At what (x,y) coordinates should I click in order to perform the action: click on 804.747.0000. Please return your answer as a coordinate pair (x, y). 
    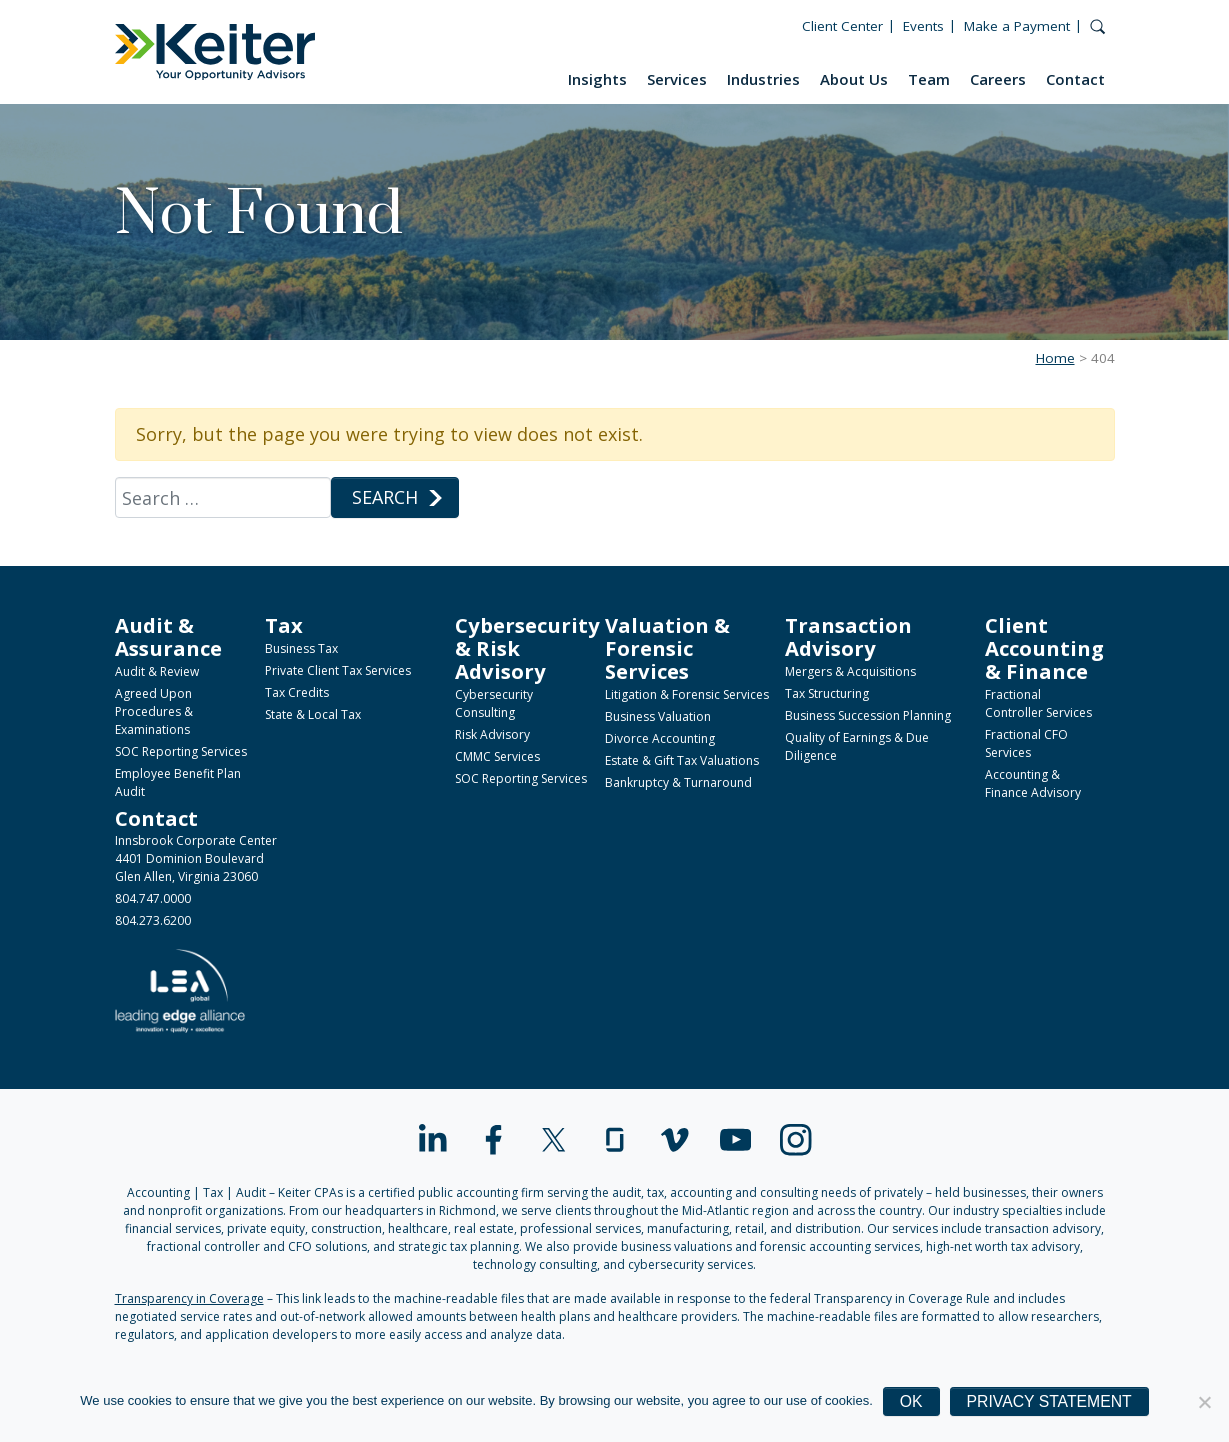
    Looking at the image, I should click on (153, 898).